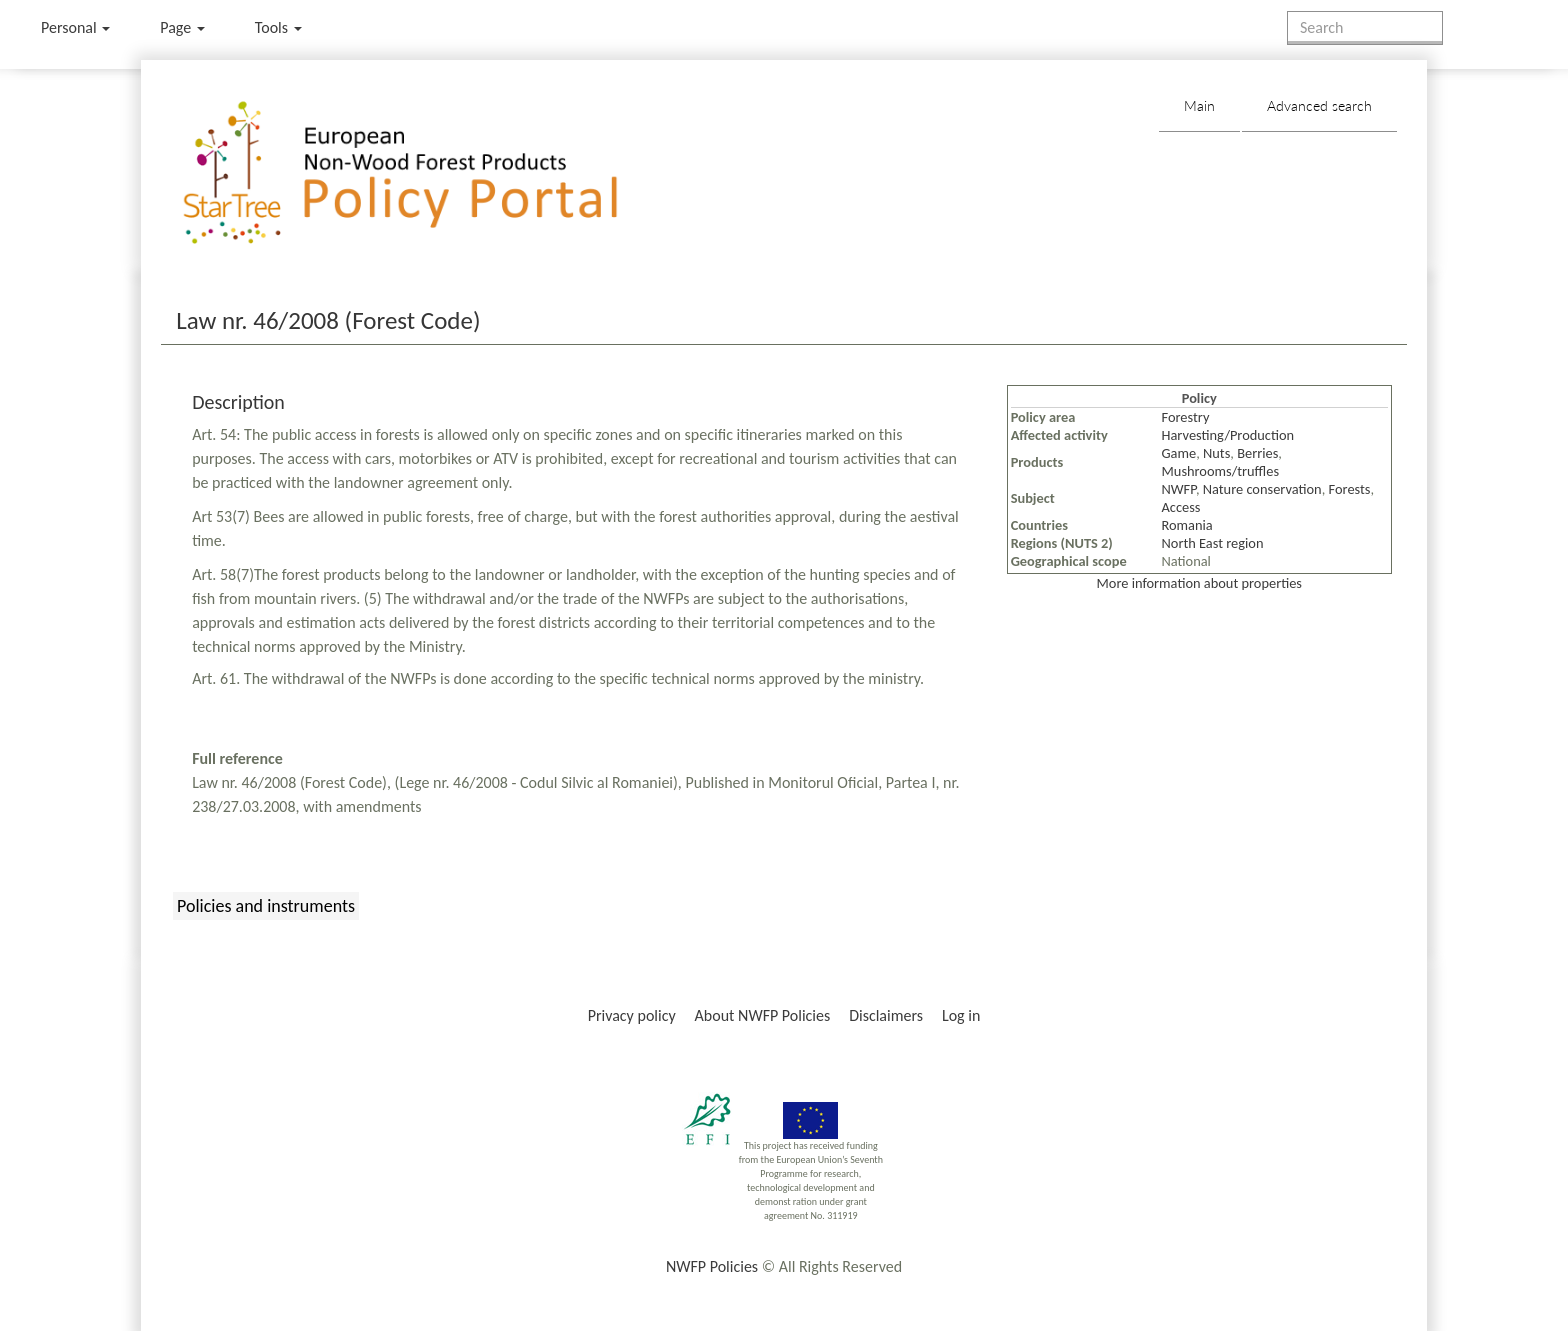 The width and height of the screenshot is (1568, 1331). What do you see at coordinates (1181, 507) in the screenshot?
I see `Access` at bounding box center [1181, 507].